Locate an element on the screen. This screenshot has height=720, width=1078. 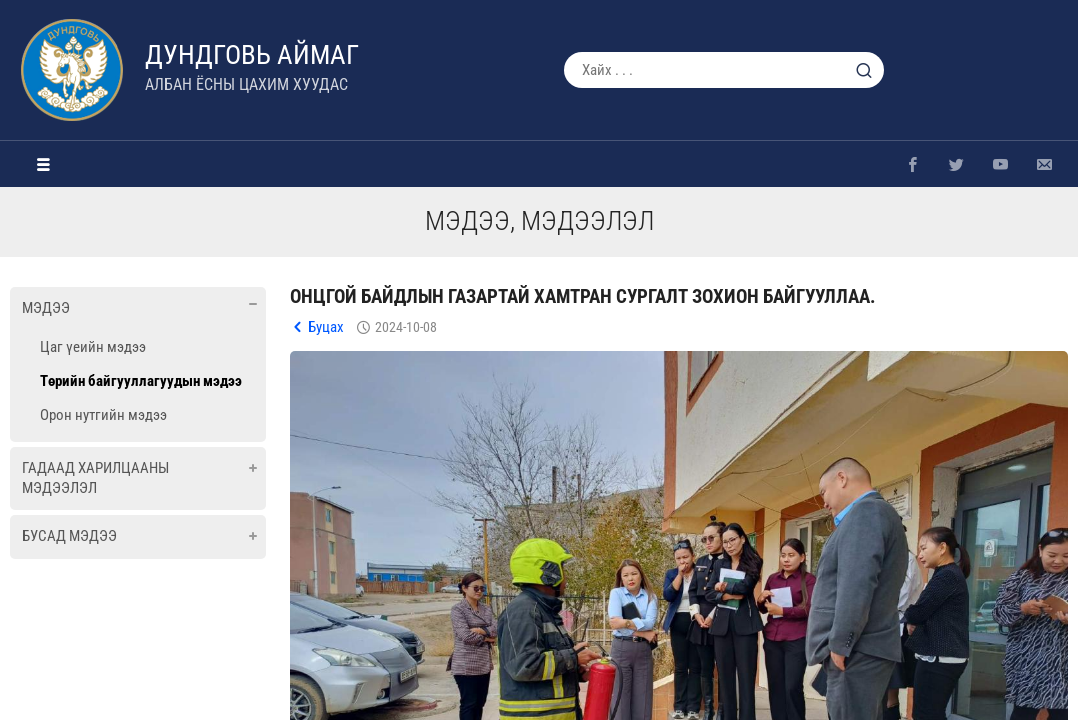
Мэдээ is located at coordinates (46, 308).